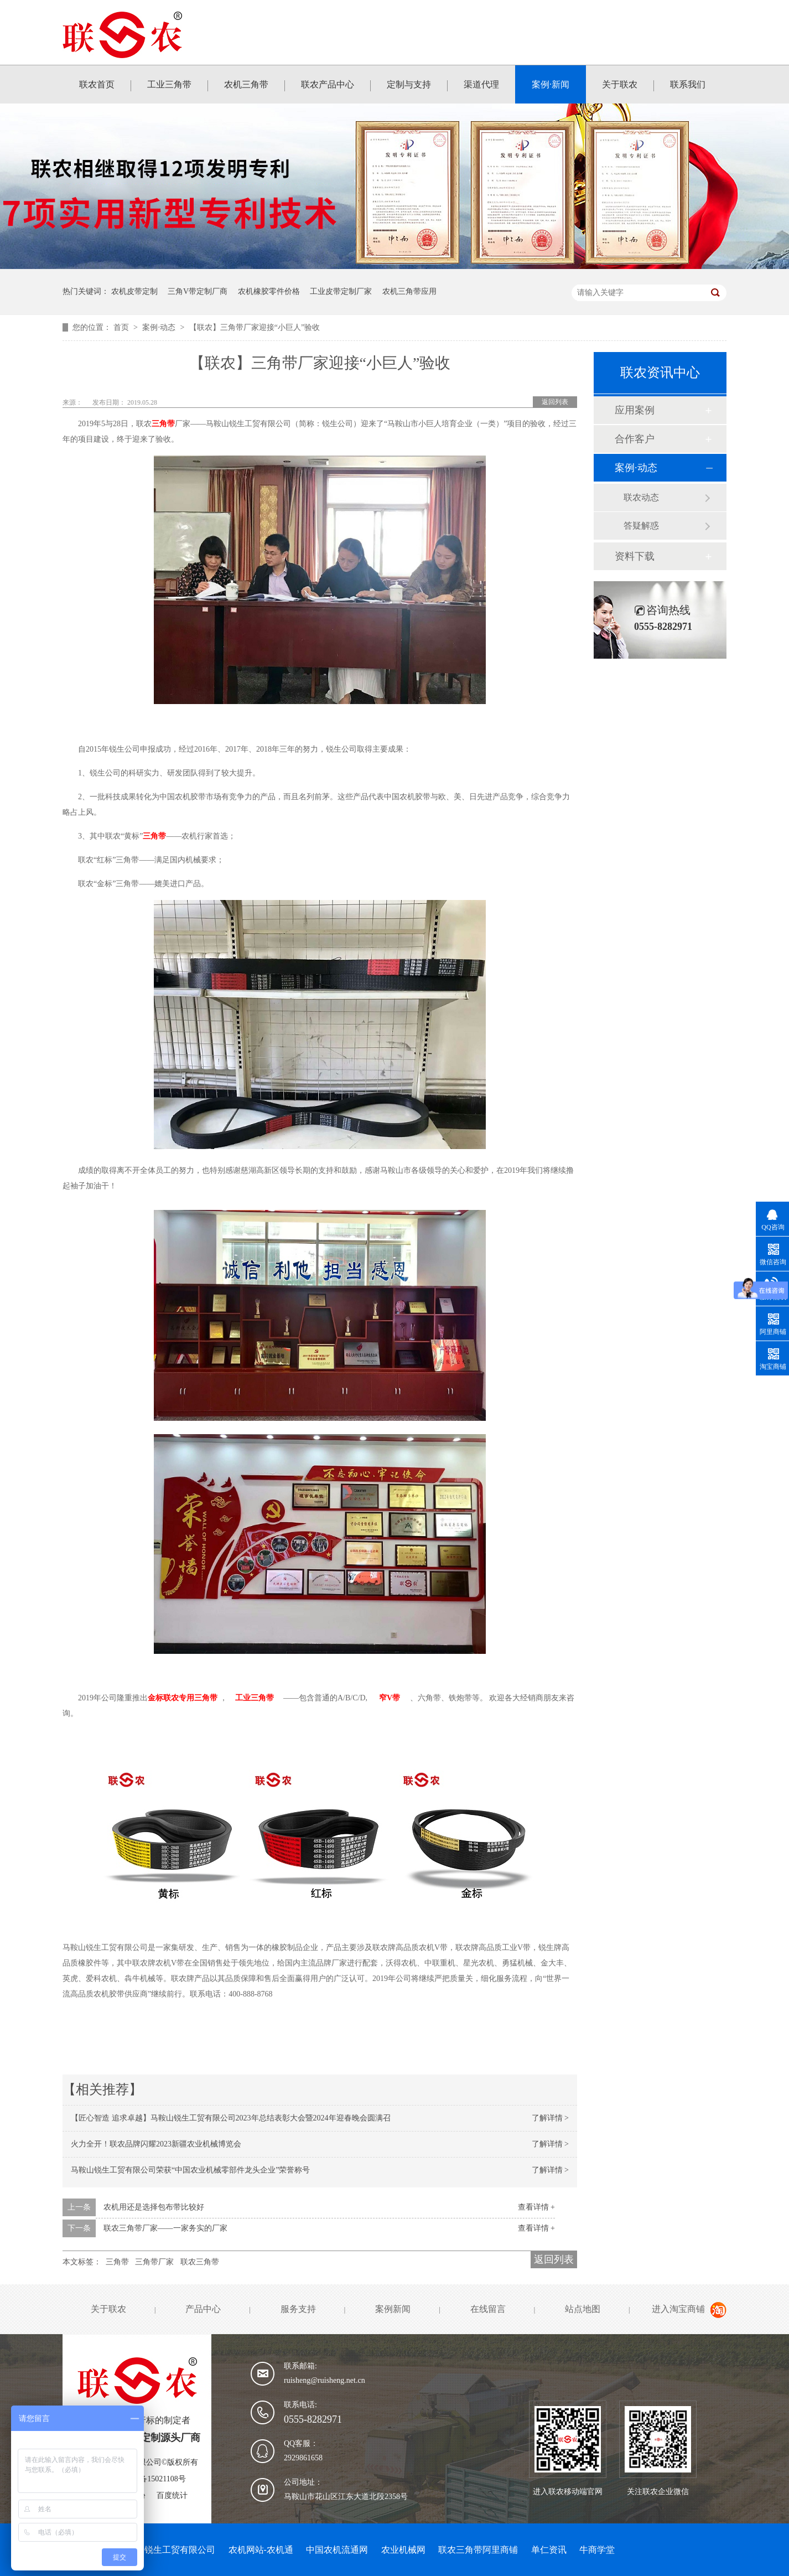 The image size is (789, 2576). Describe the element at coordinates (134, 291) in the screenshot. I see `农机皮带定制` at that location.